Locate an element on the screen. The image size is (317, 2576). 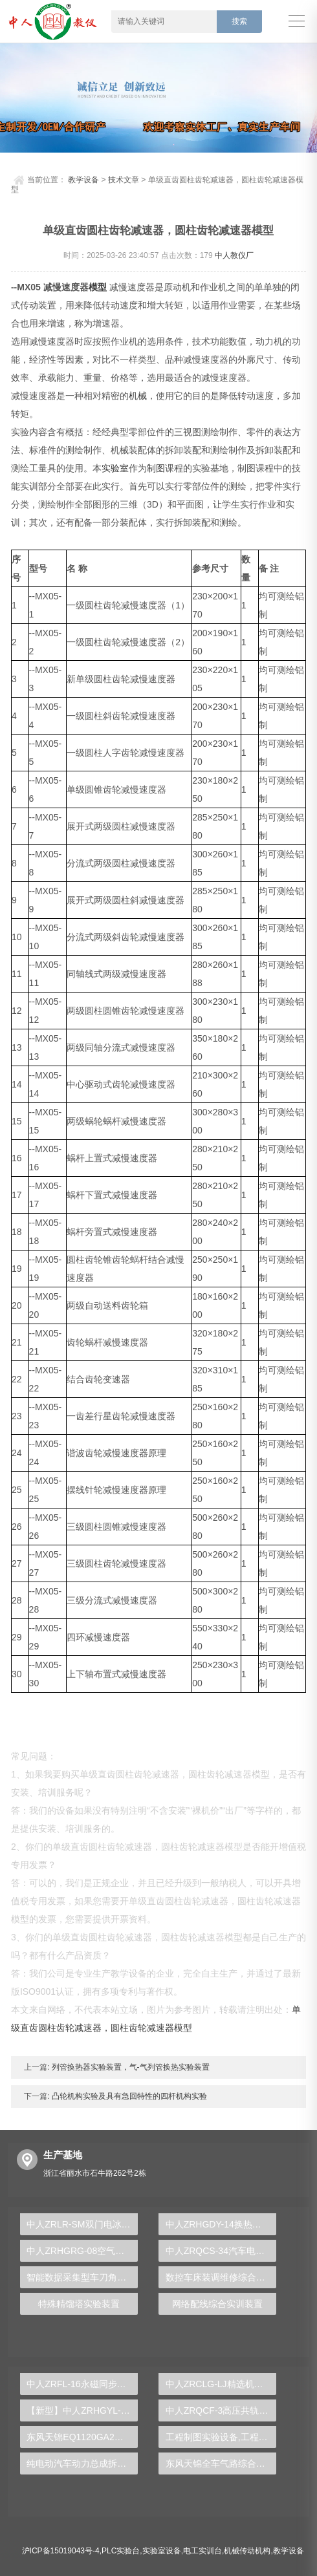
智能数据采集型车刀角度测量实训台 is located at coordinates (82, 2277).